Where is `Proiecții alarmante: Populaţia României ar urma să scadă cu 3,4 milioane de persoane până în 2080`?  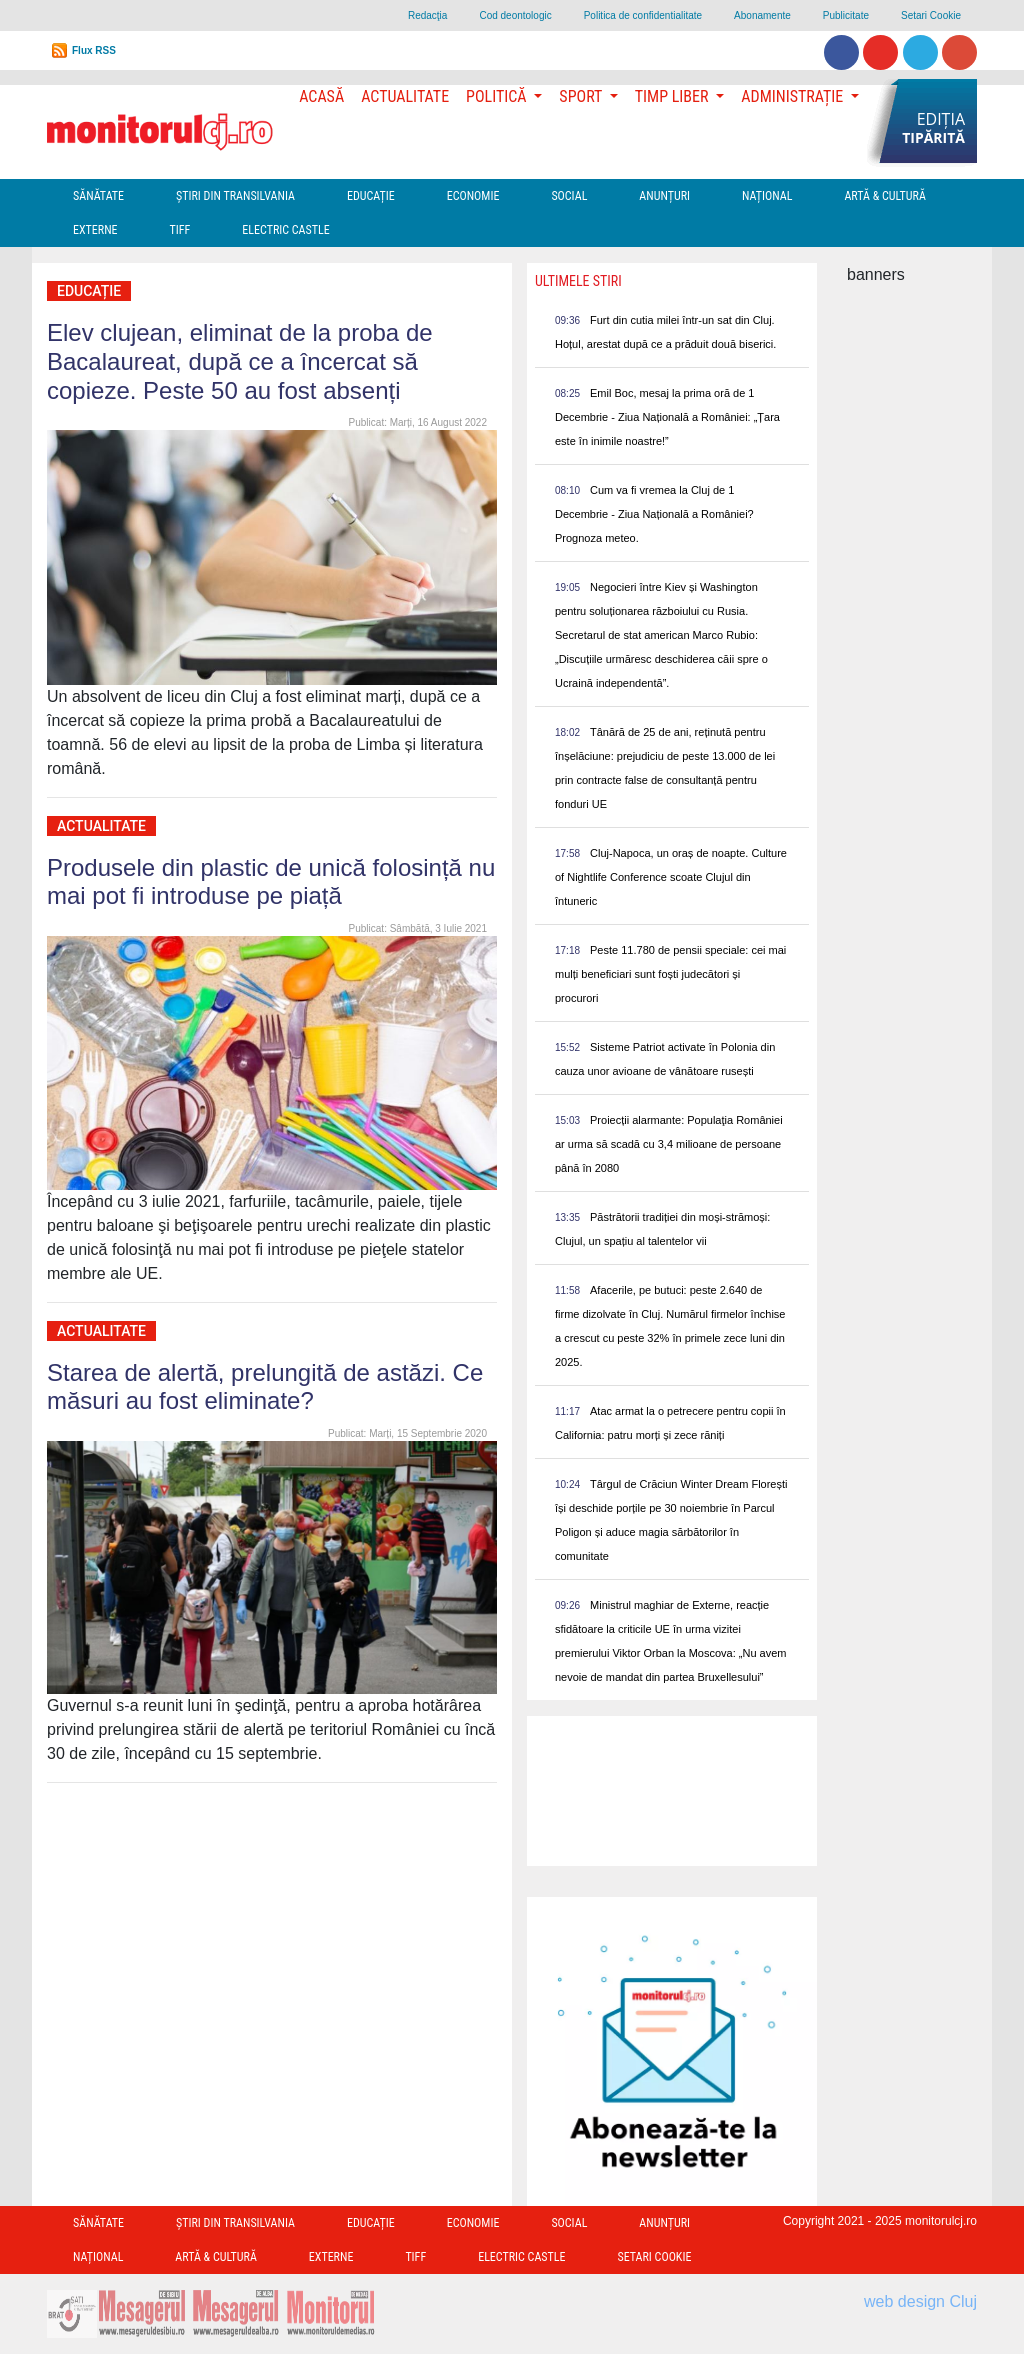
Proiecții alarmante: Populaţia României ar urma să scadă cu 3,4 milioane de persoane până în 2080 is located at coordinates (669, 1144).